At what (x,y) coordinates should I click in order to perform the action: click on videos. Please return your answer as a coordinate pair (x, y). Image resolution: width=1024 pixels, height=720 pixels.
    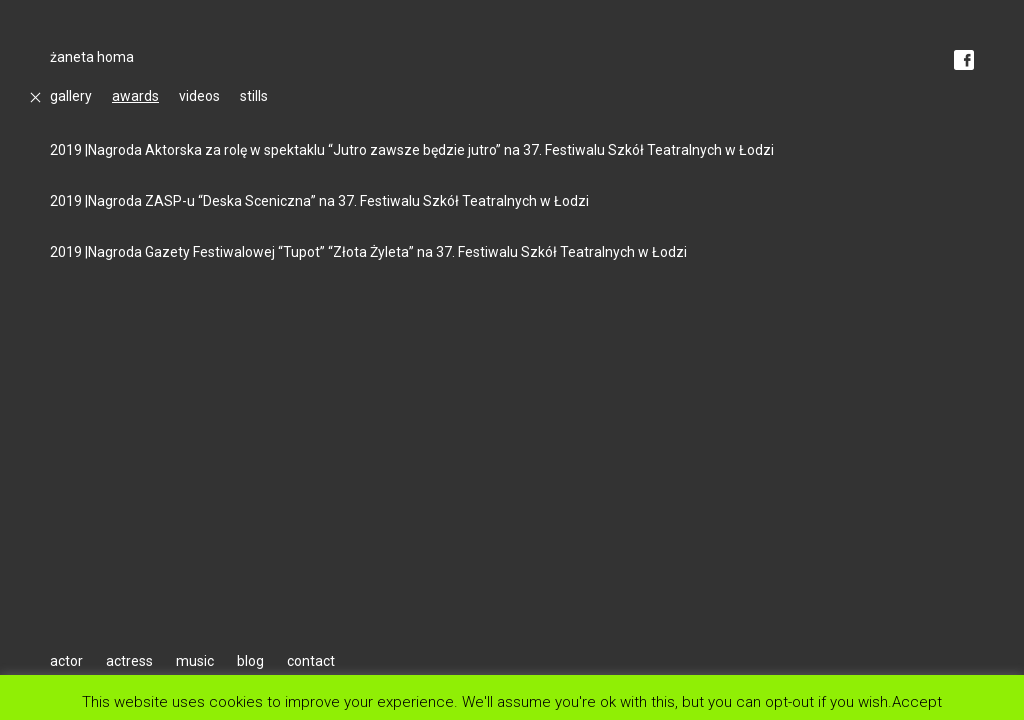
    Looking at the image, I should click on (199, 96).